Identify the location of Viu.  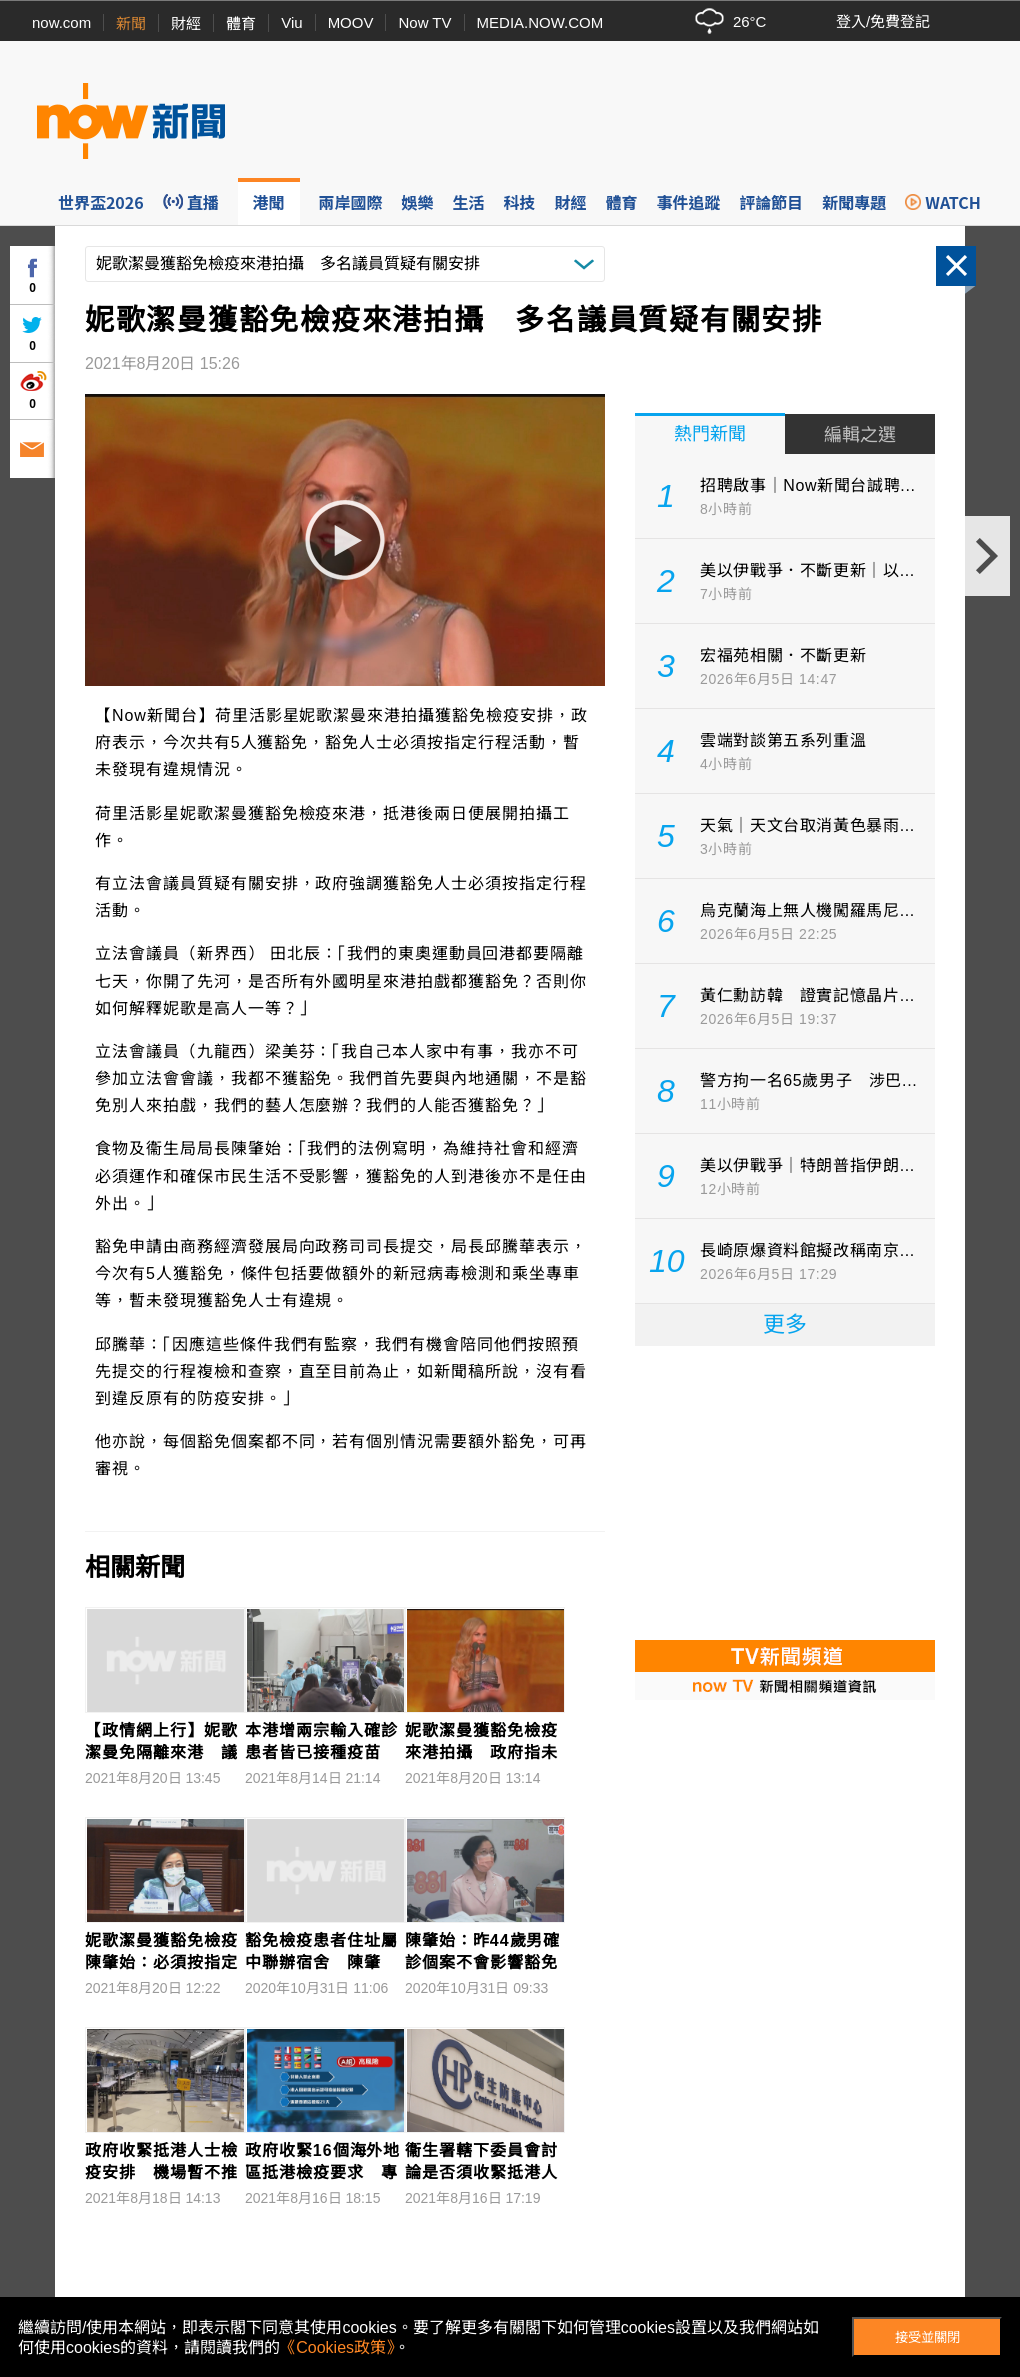
(291, 22).